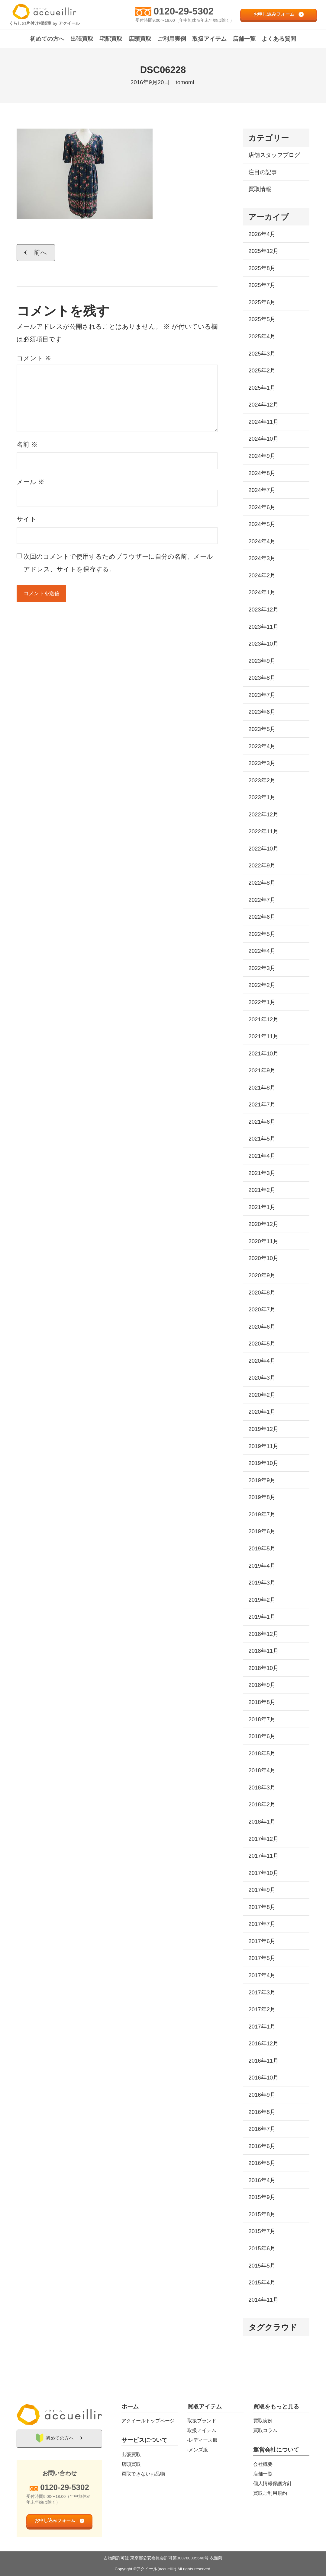  I want to click on 2016年11月, so click(263, 2060).